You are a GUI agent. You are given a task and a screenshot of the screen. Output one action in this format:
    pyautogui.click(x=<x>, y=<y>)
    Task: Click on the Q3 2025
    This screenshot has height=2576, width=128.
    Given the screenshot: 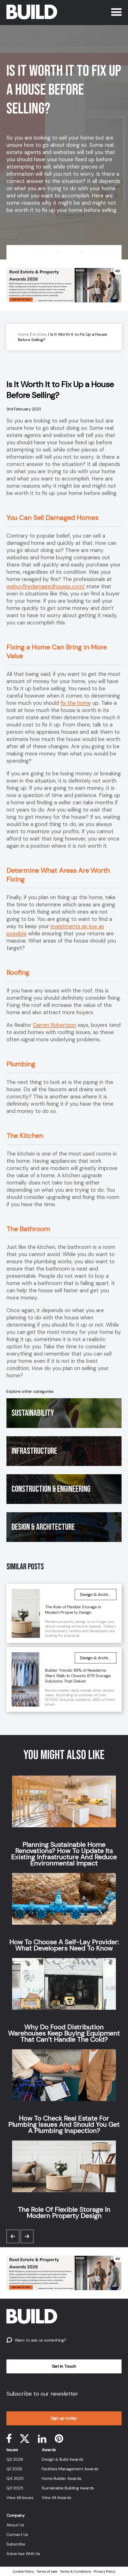 What is the action you would take?
    pyautogui.click(x=14, y=2488)
    